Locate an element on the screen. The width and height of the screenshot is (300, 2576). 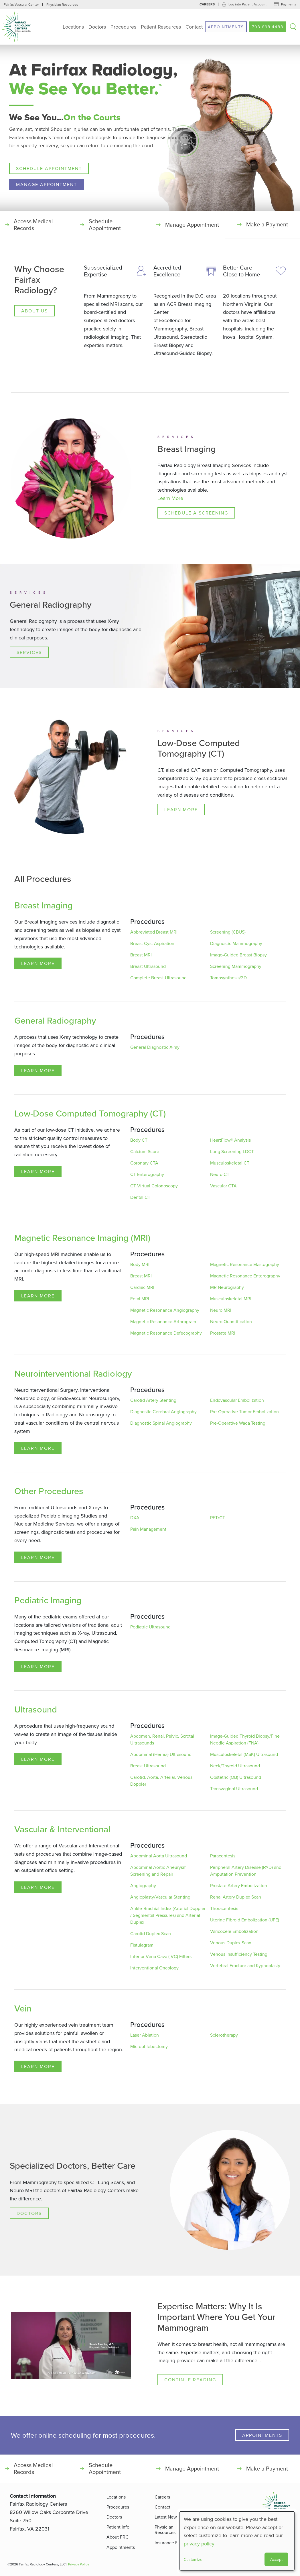
Patient Info is located at coordinates (117, 2527).